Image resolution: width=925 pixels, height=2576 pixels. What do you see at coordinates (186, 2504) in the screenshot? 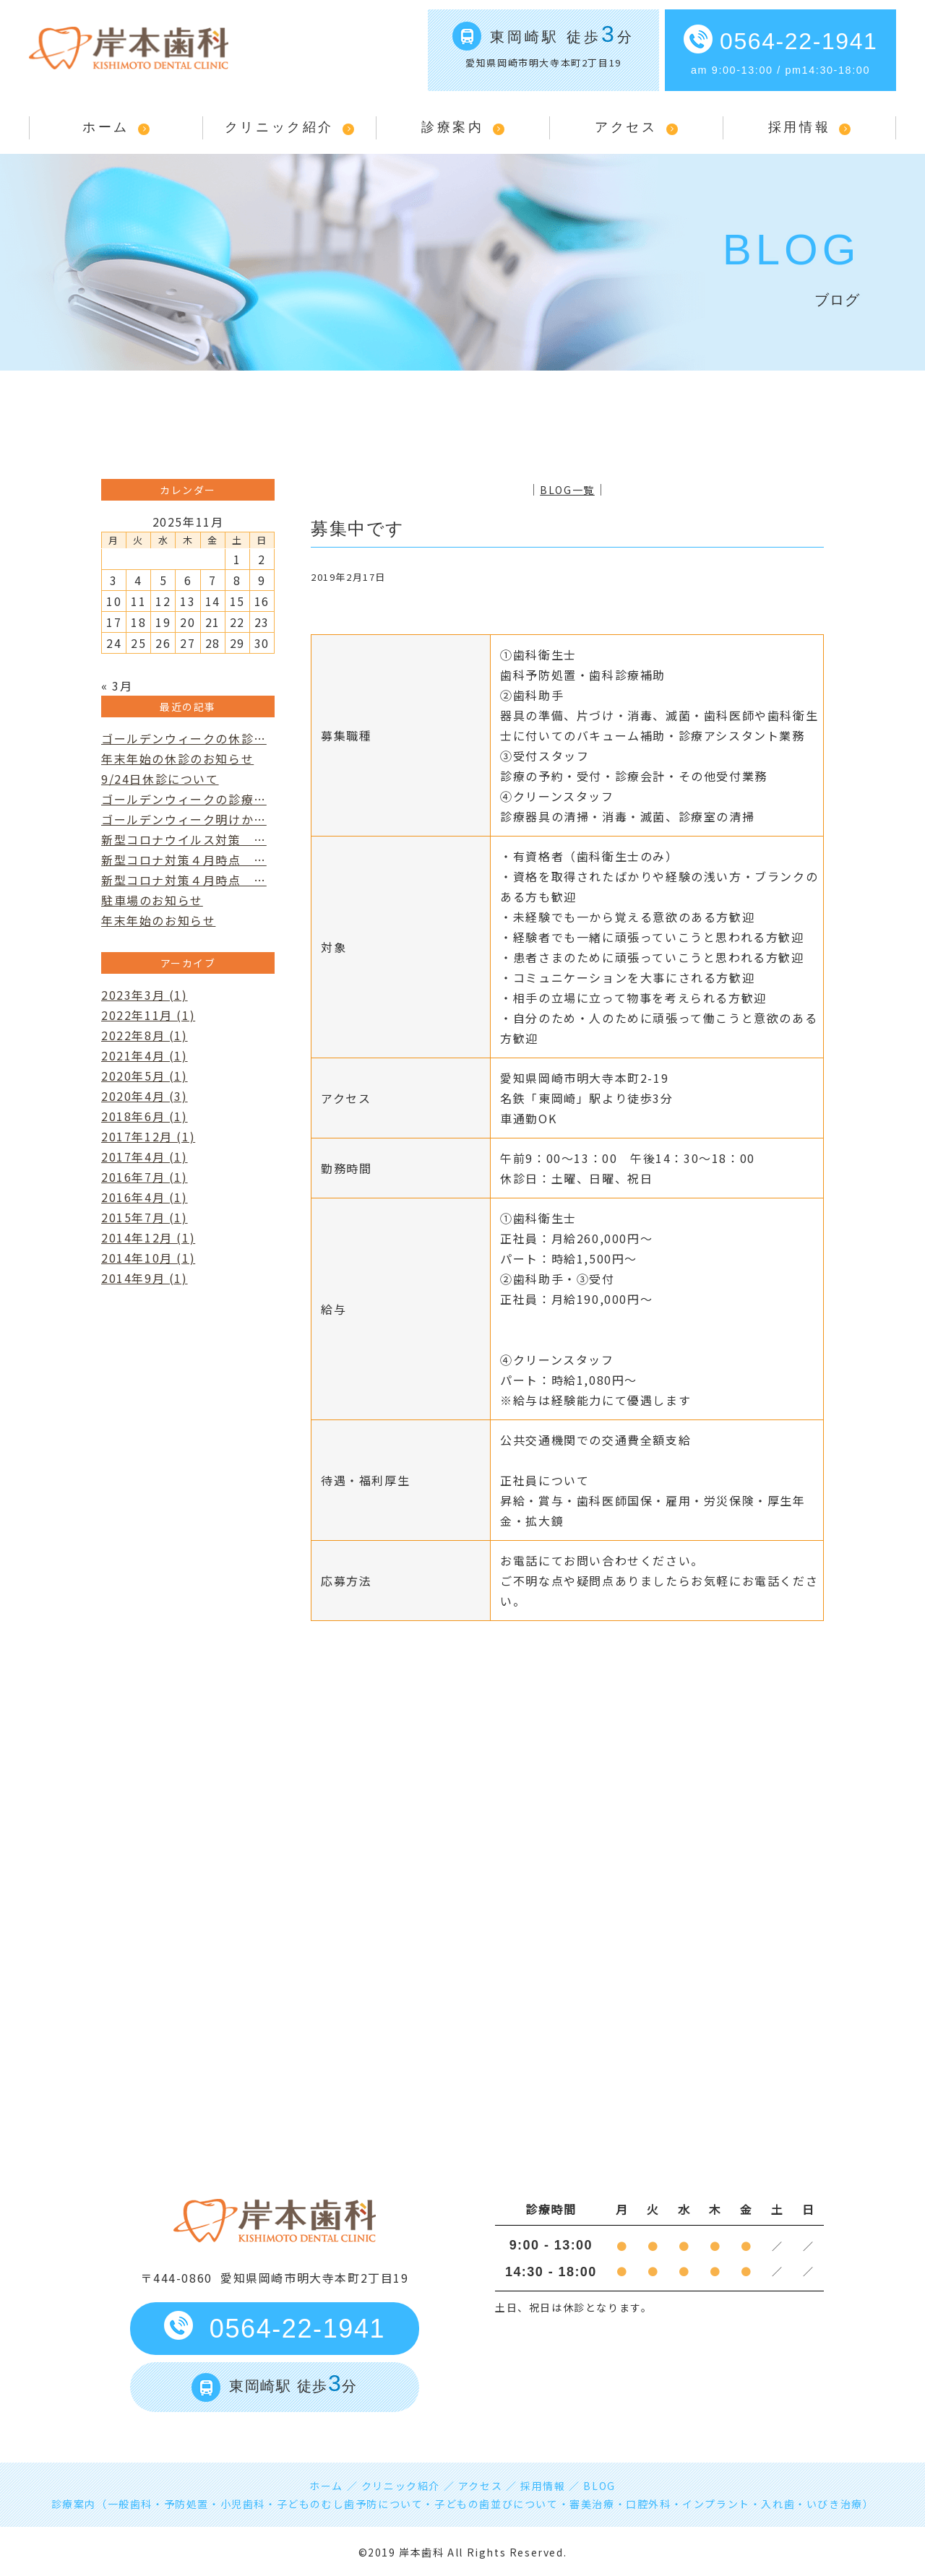
I see `予防処置` at bounding box center [186, 2504].